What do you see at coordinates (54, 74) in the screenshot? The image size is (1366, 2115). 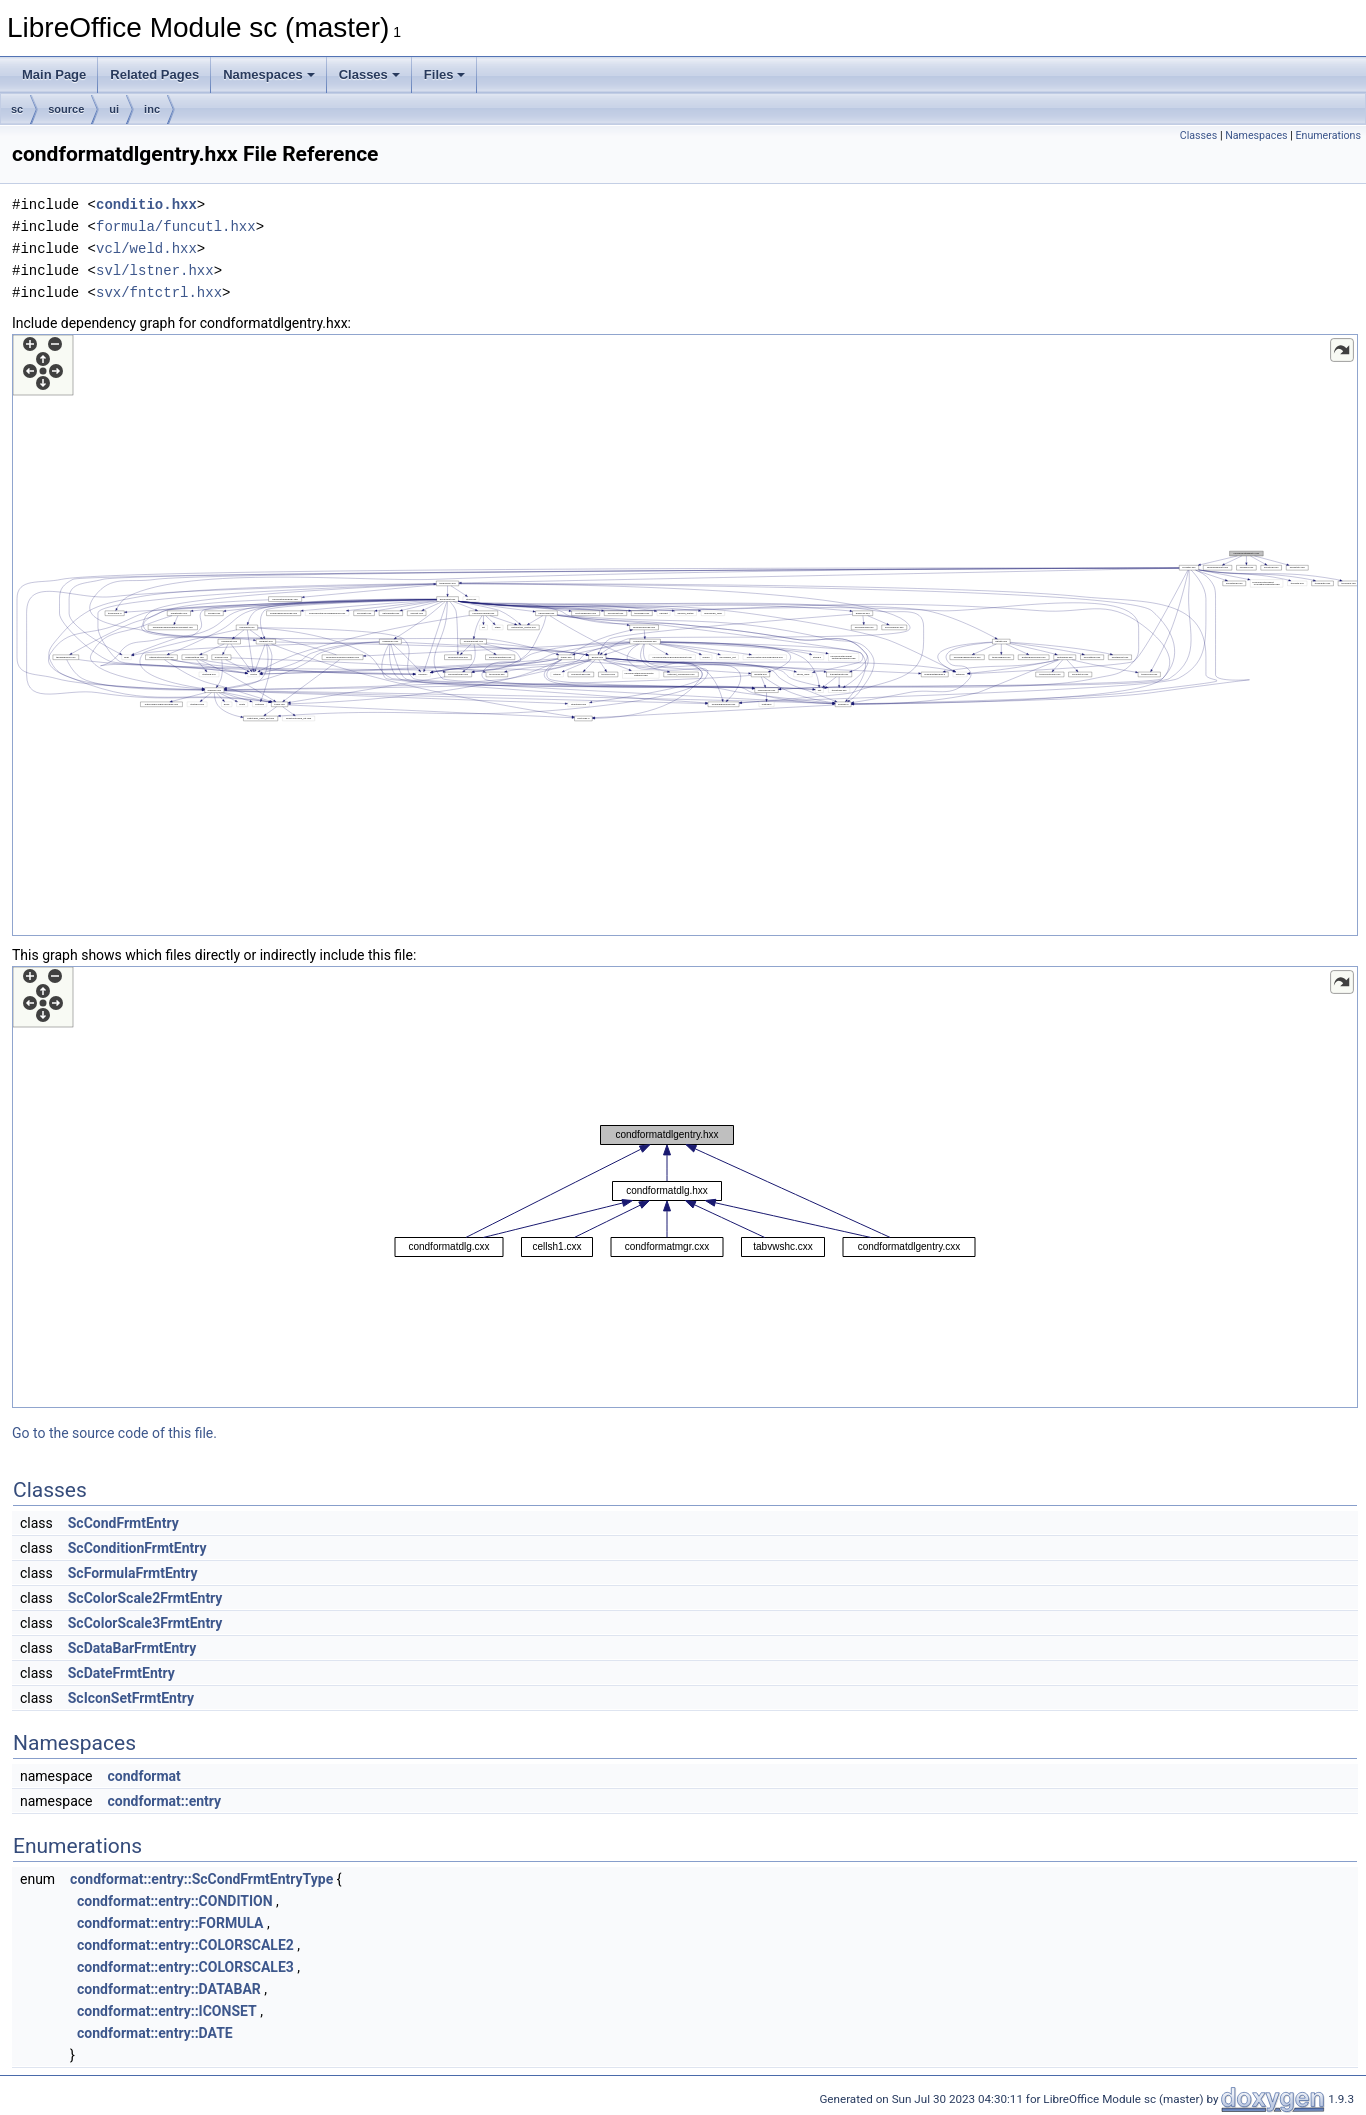 I see `Main Page` at bounding box center [54, 74].